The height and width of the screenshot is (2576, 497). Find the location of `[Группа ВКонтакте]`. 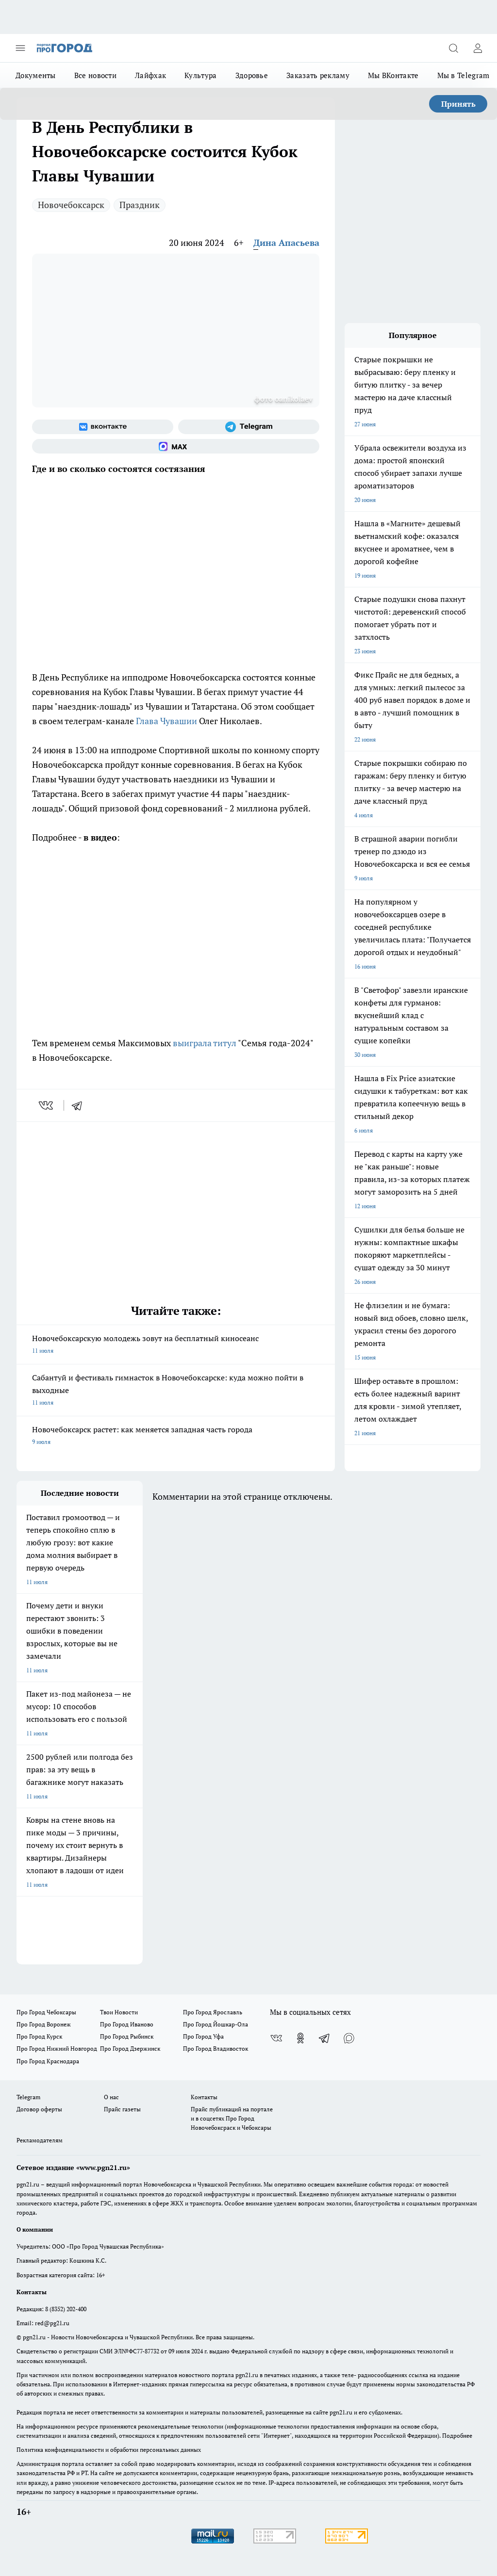

[Группа ВКонтакте] is located at coordinates (102, 427).